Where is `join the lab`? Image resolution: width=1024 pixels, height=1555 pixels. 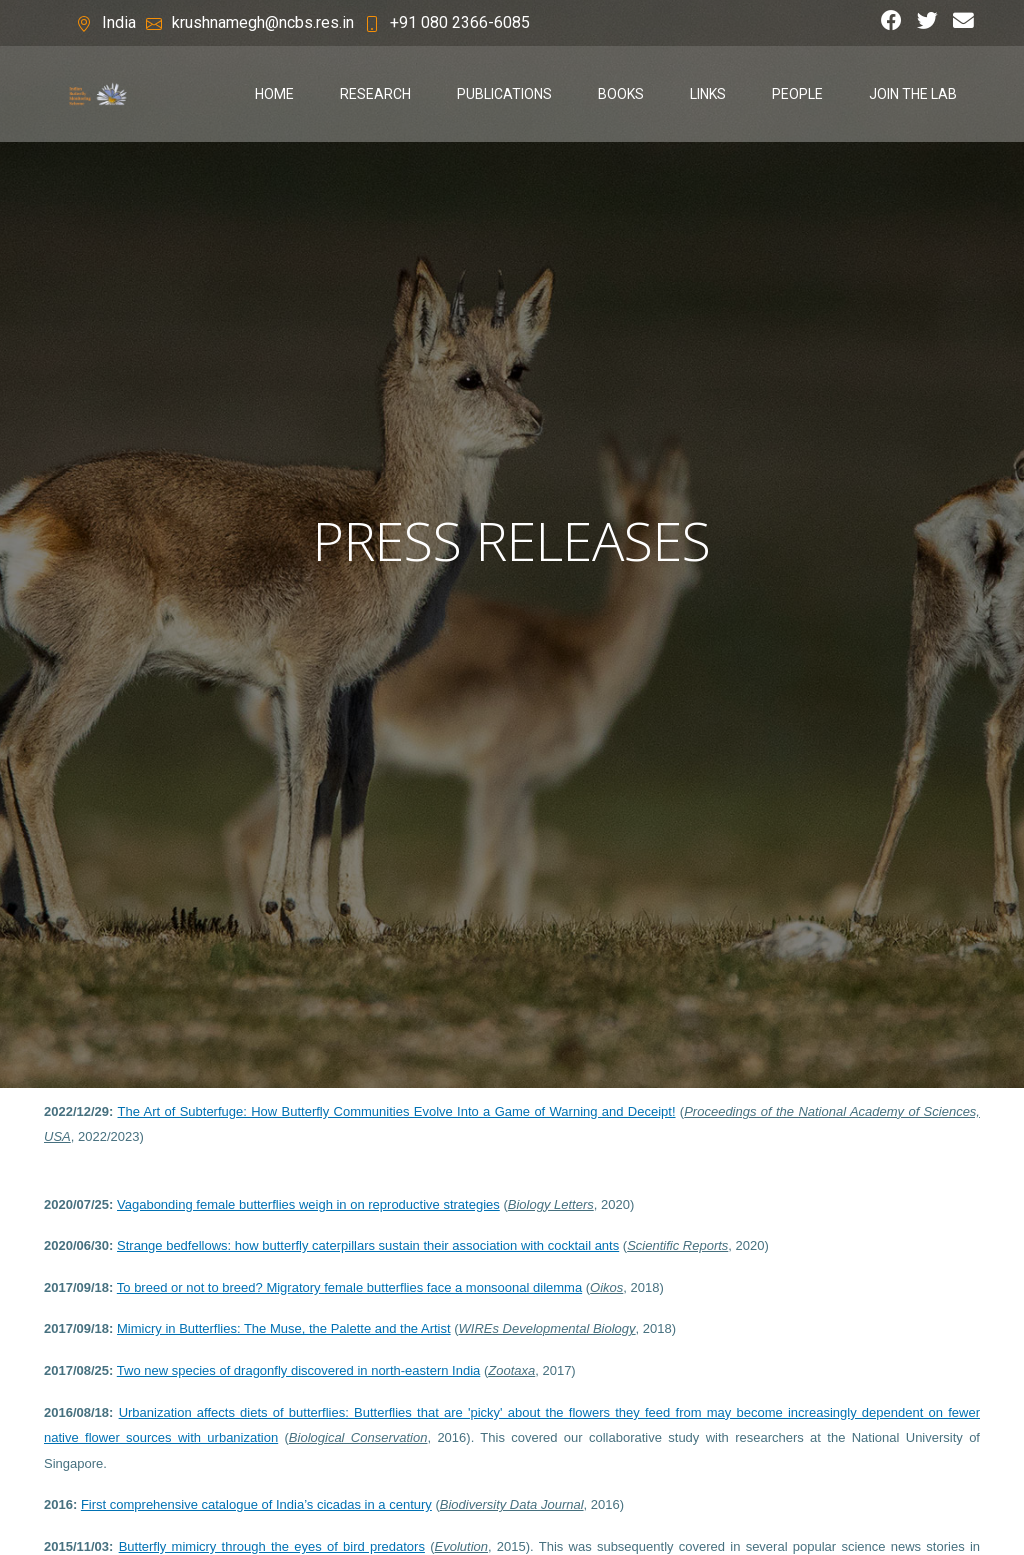 join the lab is located at coordinates (913, 94).